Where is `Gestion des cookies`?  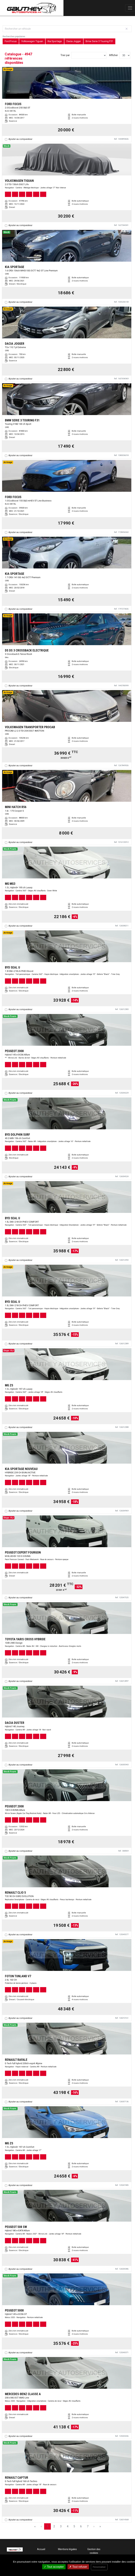 Gestion des cookies is located at coordinates (93, 2551).